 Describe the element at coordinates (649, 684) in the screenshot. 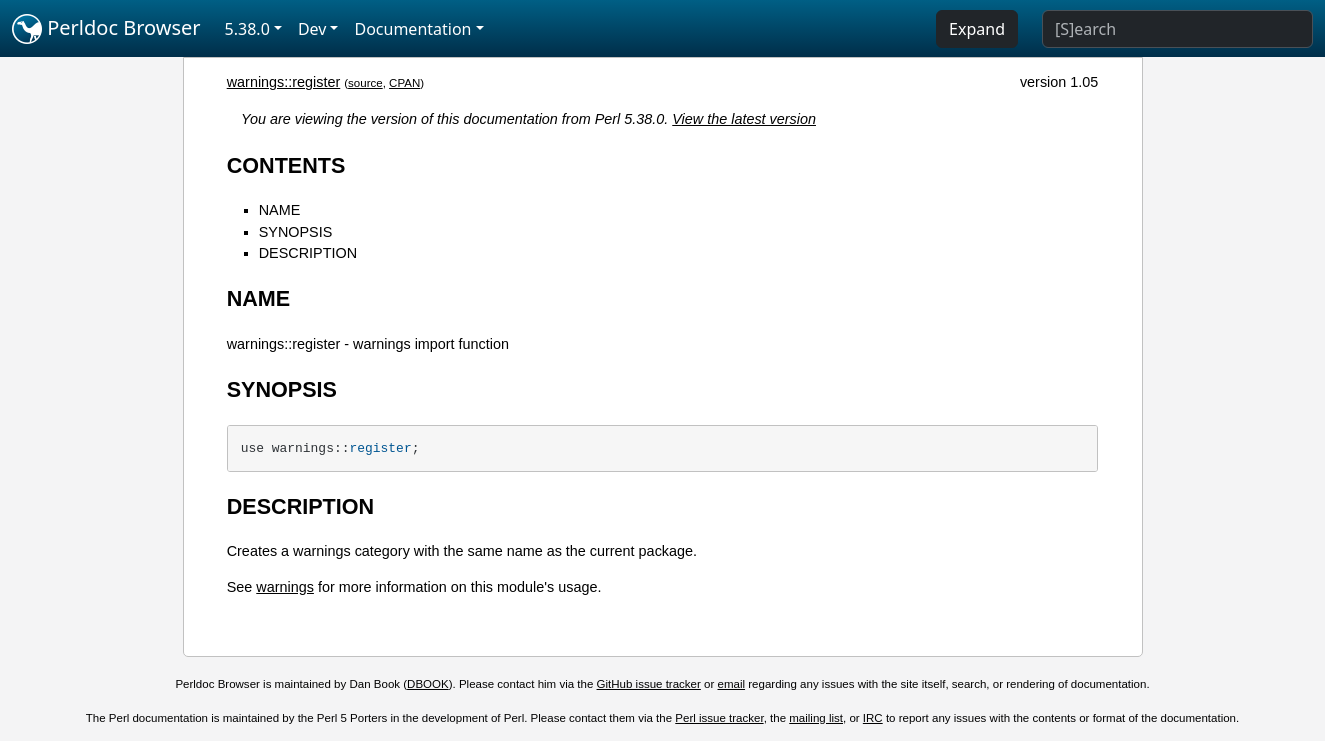

I see `GitHub issue tracker` at that location.